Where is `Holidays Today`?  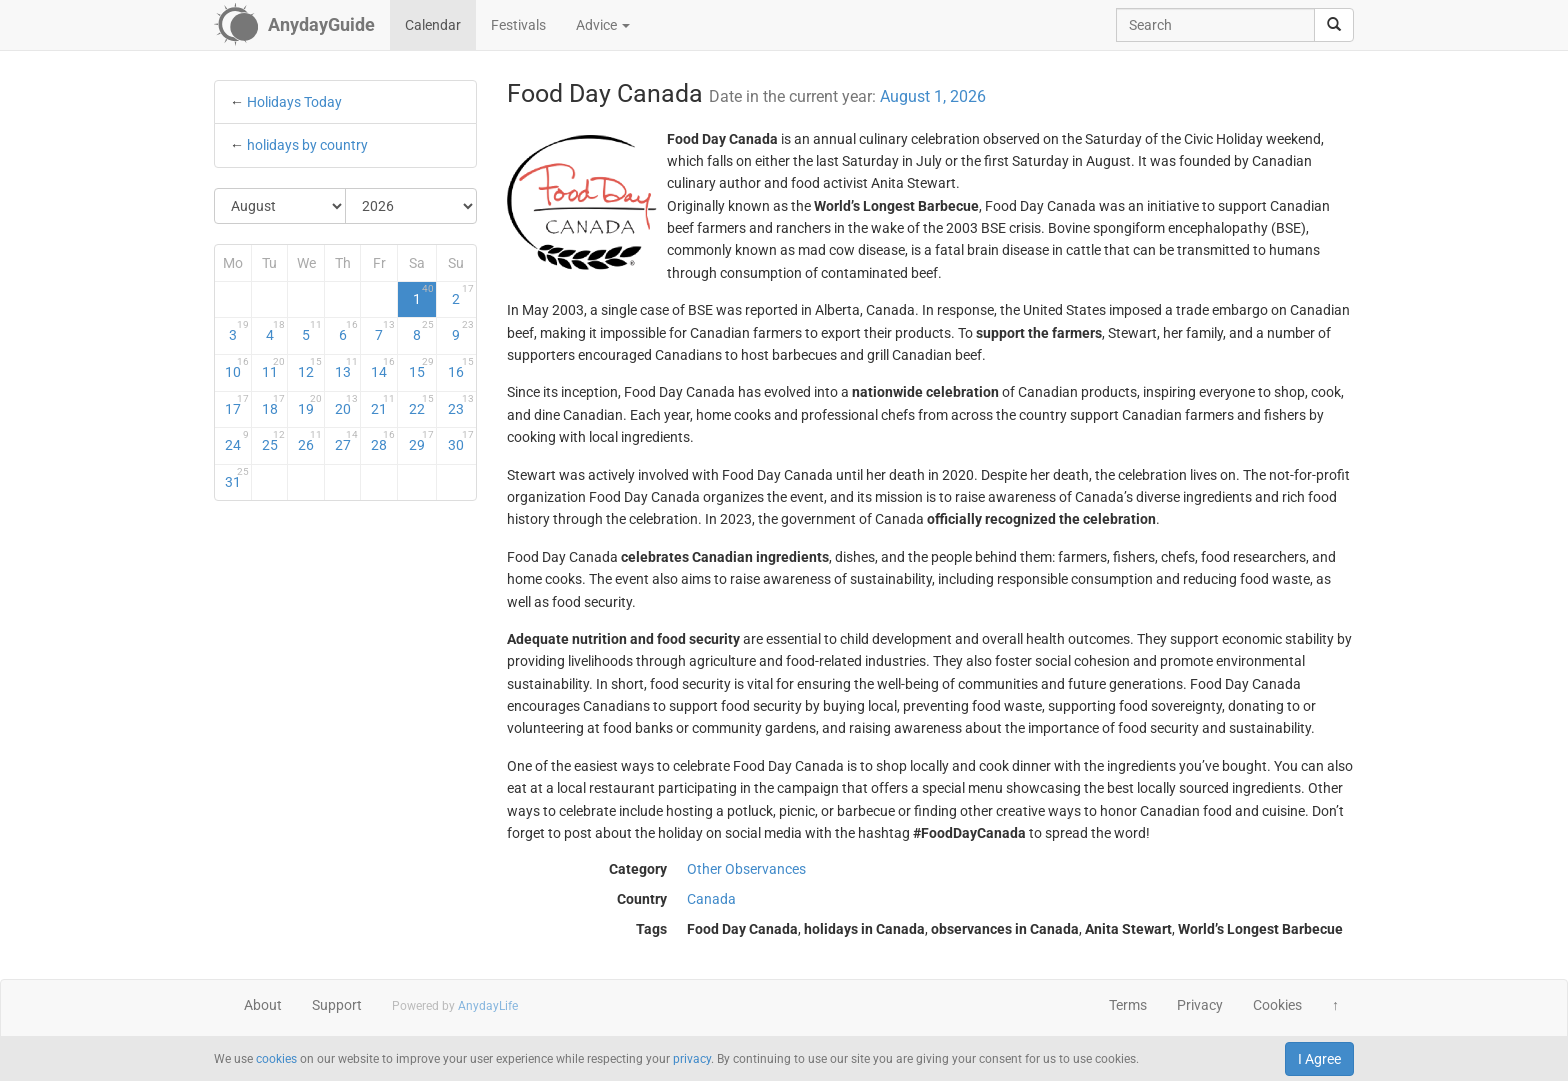 Holidays Today is located at coordinates (294, 102).